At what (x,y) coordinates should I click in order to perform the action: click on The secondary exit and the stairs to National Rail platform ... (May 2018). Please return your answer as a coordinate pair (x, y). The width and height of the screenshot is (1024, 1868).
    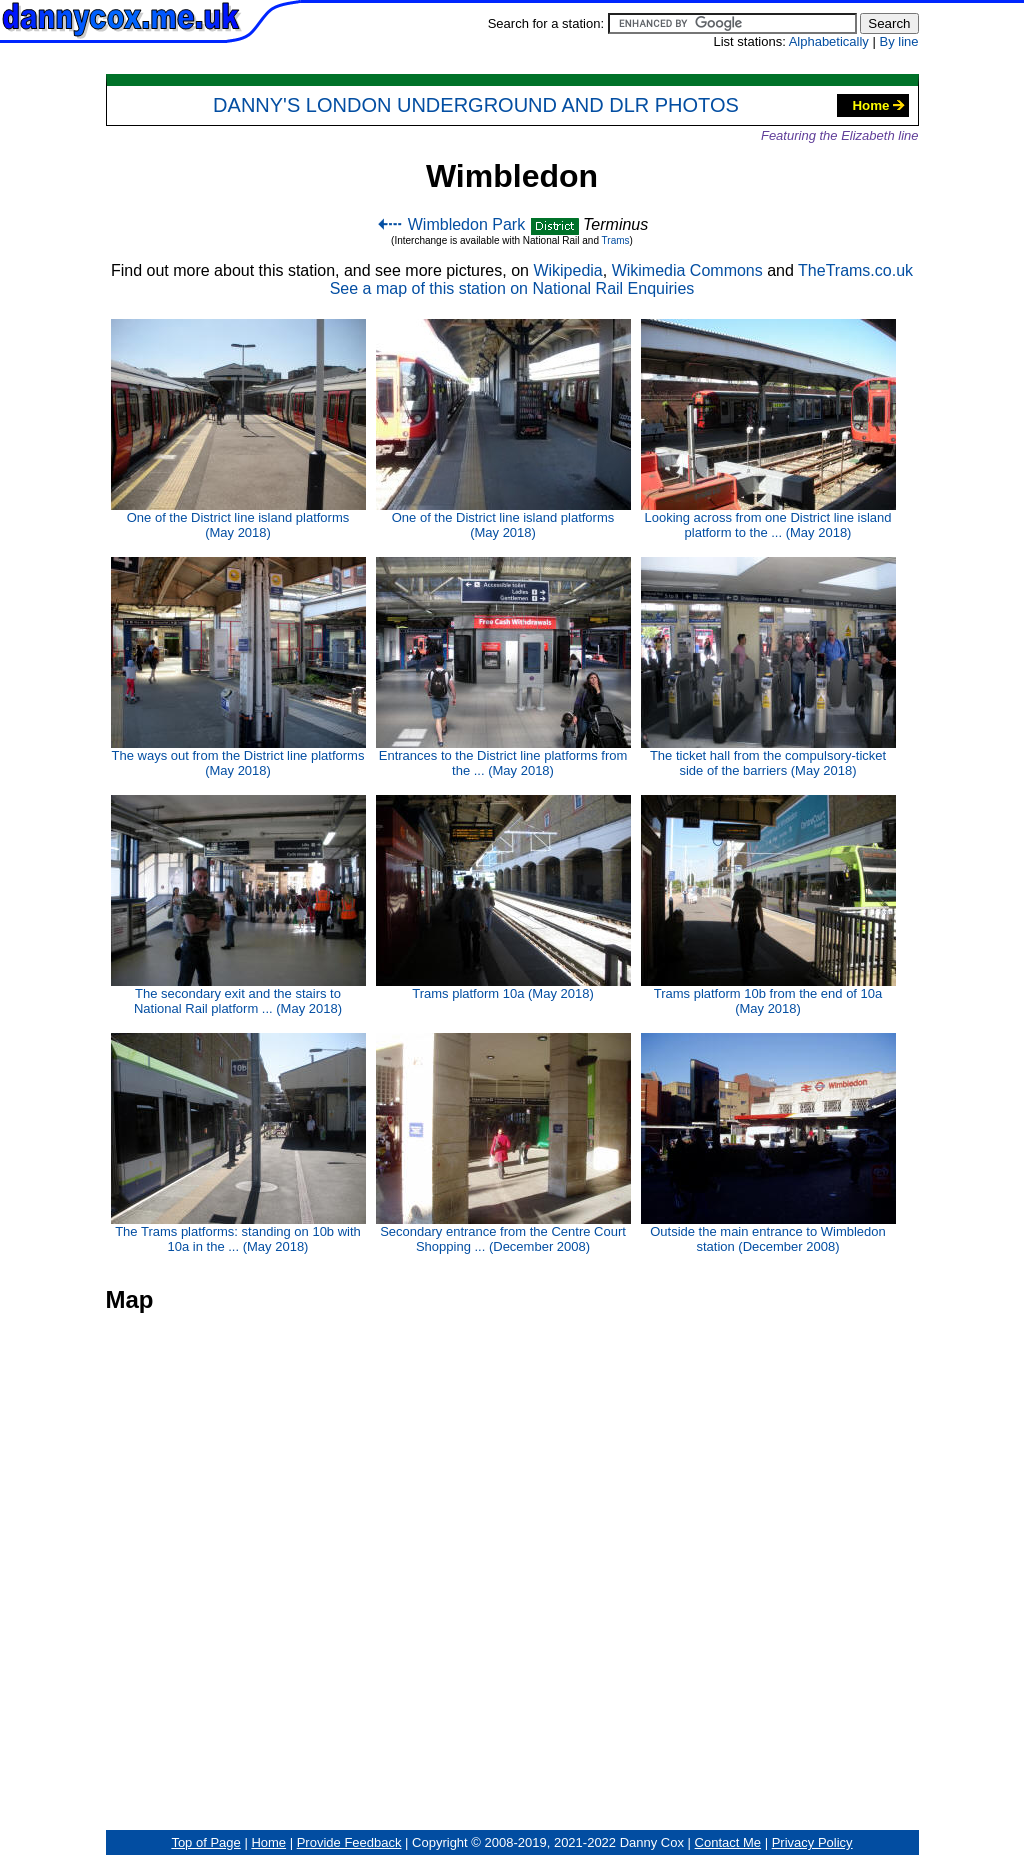
    Looking at the image, I should click on (238, 905).